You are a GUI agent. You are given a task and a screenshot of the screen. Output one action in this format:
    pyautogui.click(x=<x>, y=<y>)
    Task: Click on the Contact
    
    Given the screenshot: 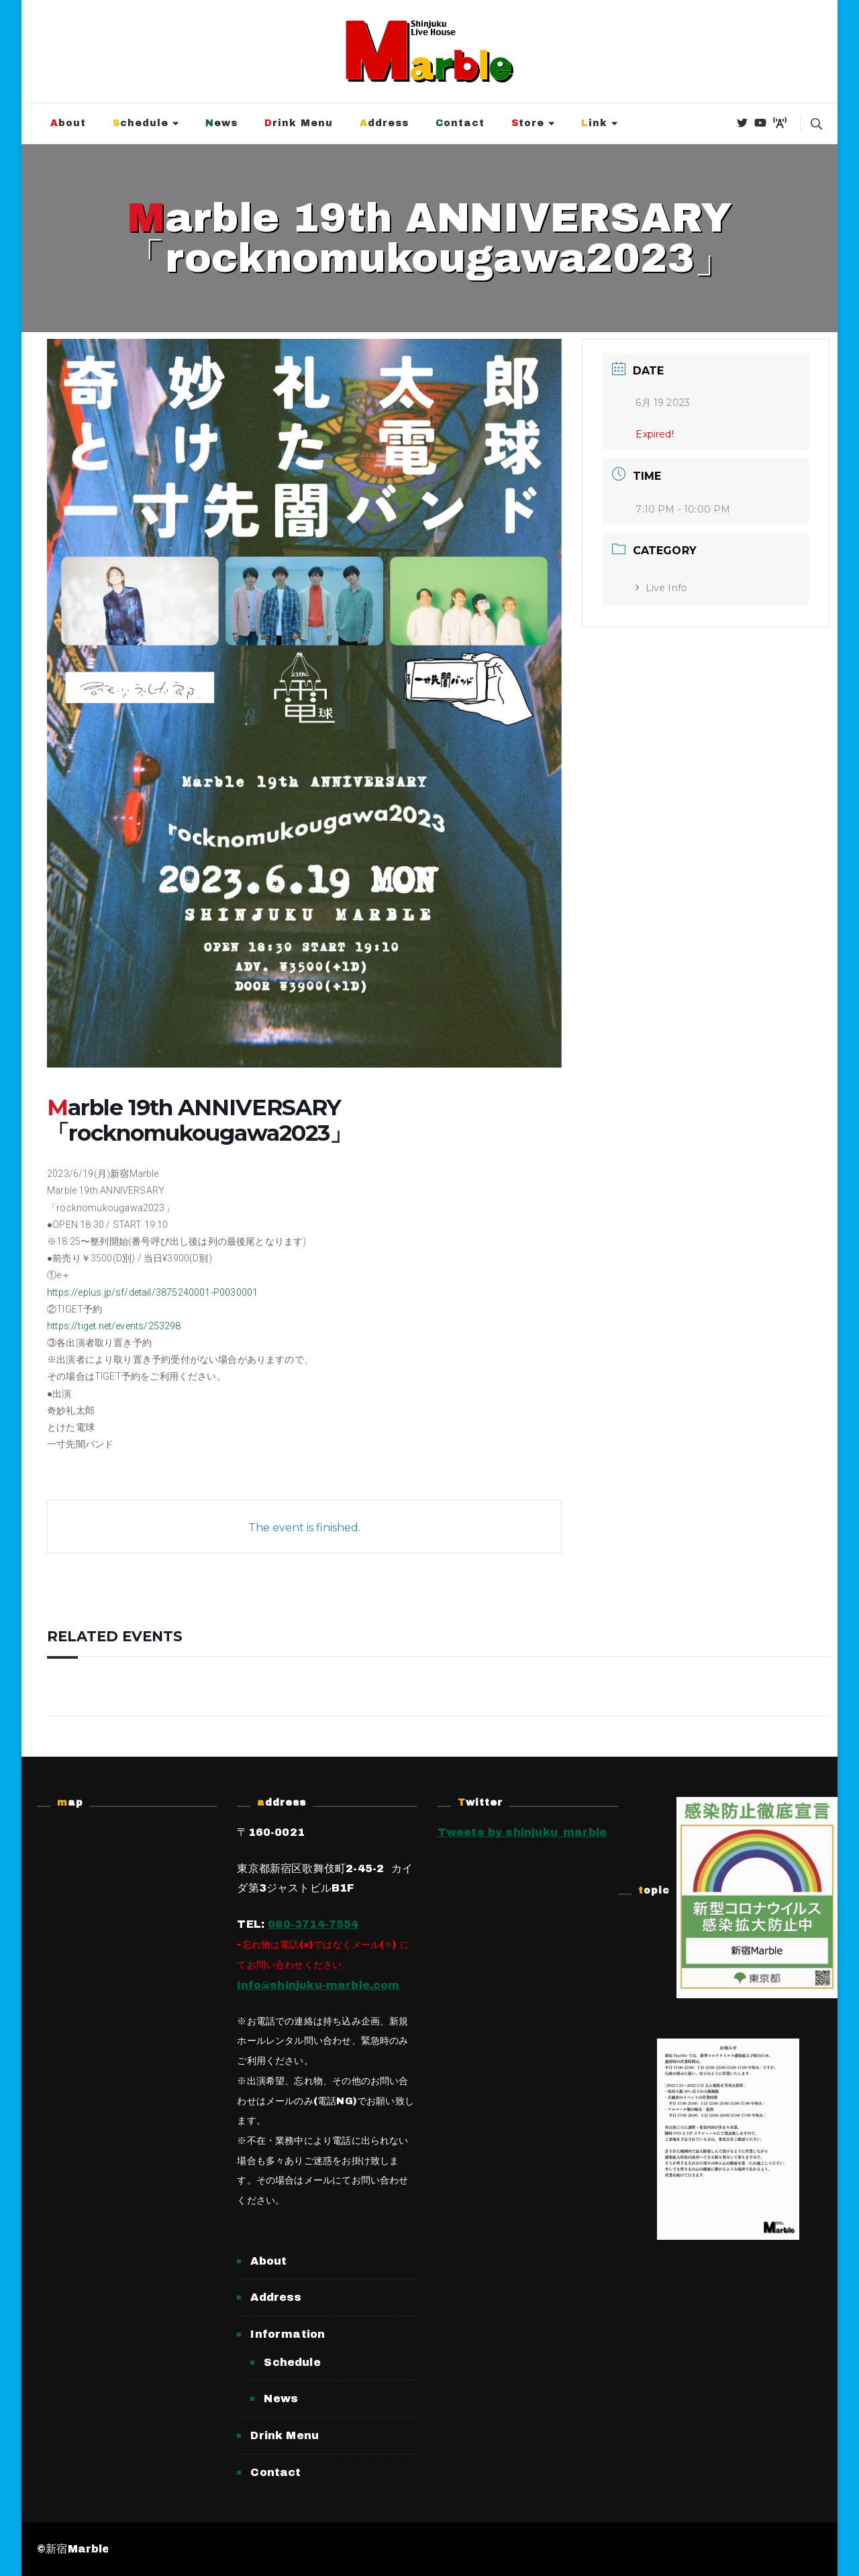 What is the action you would take?
    pyautogui.click(x=460, y=123)
    